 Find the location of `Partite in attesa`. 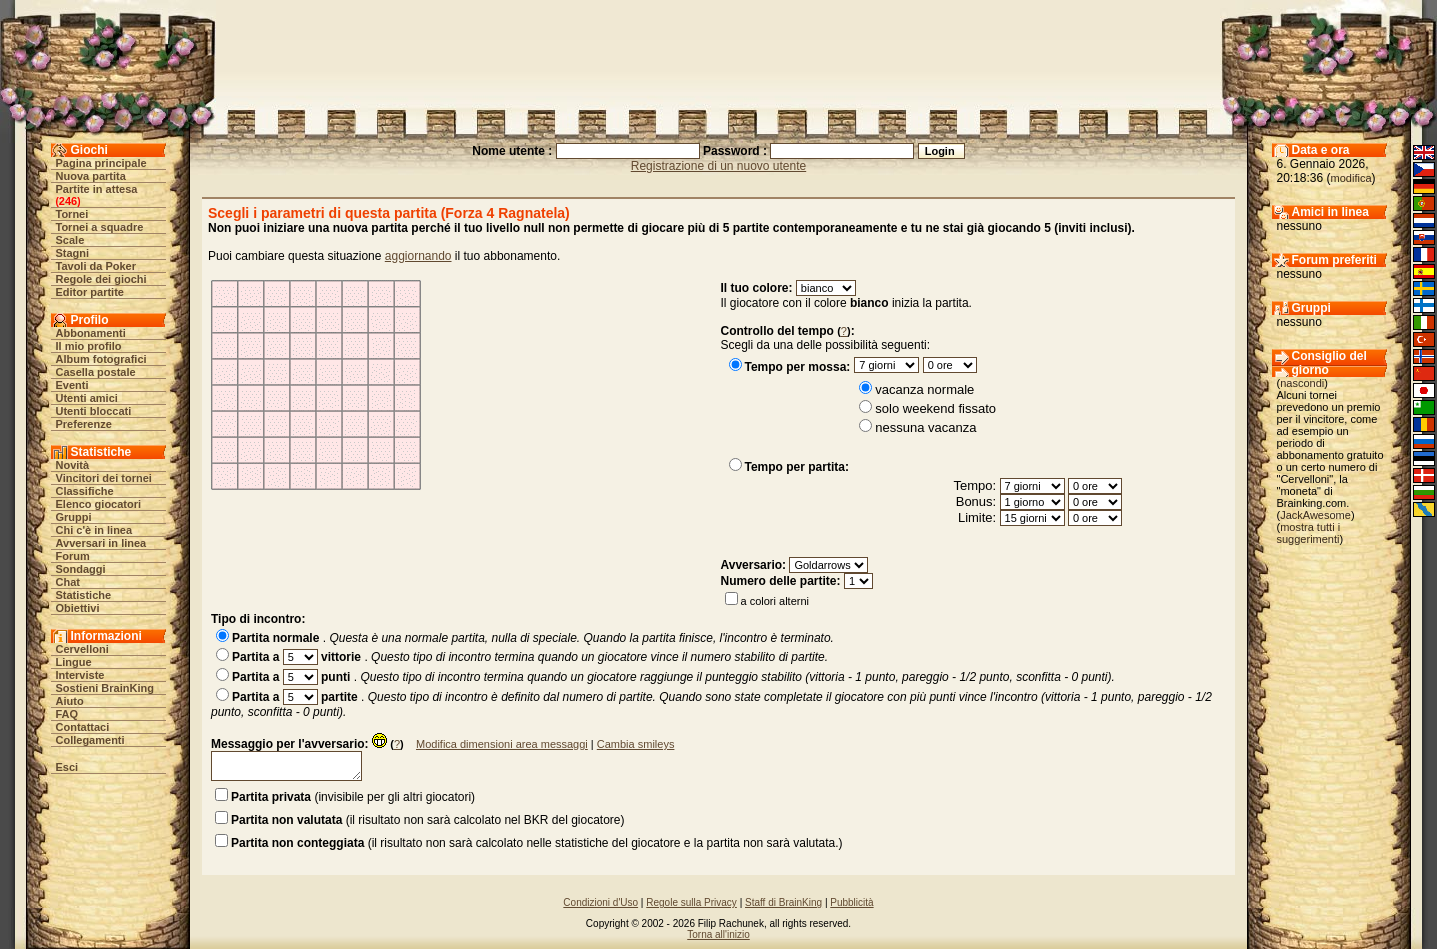

Partite in attesa is located at coordinates (97, 189).